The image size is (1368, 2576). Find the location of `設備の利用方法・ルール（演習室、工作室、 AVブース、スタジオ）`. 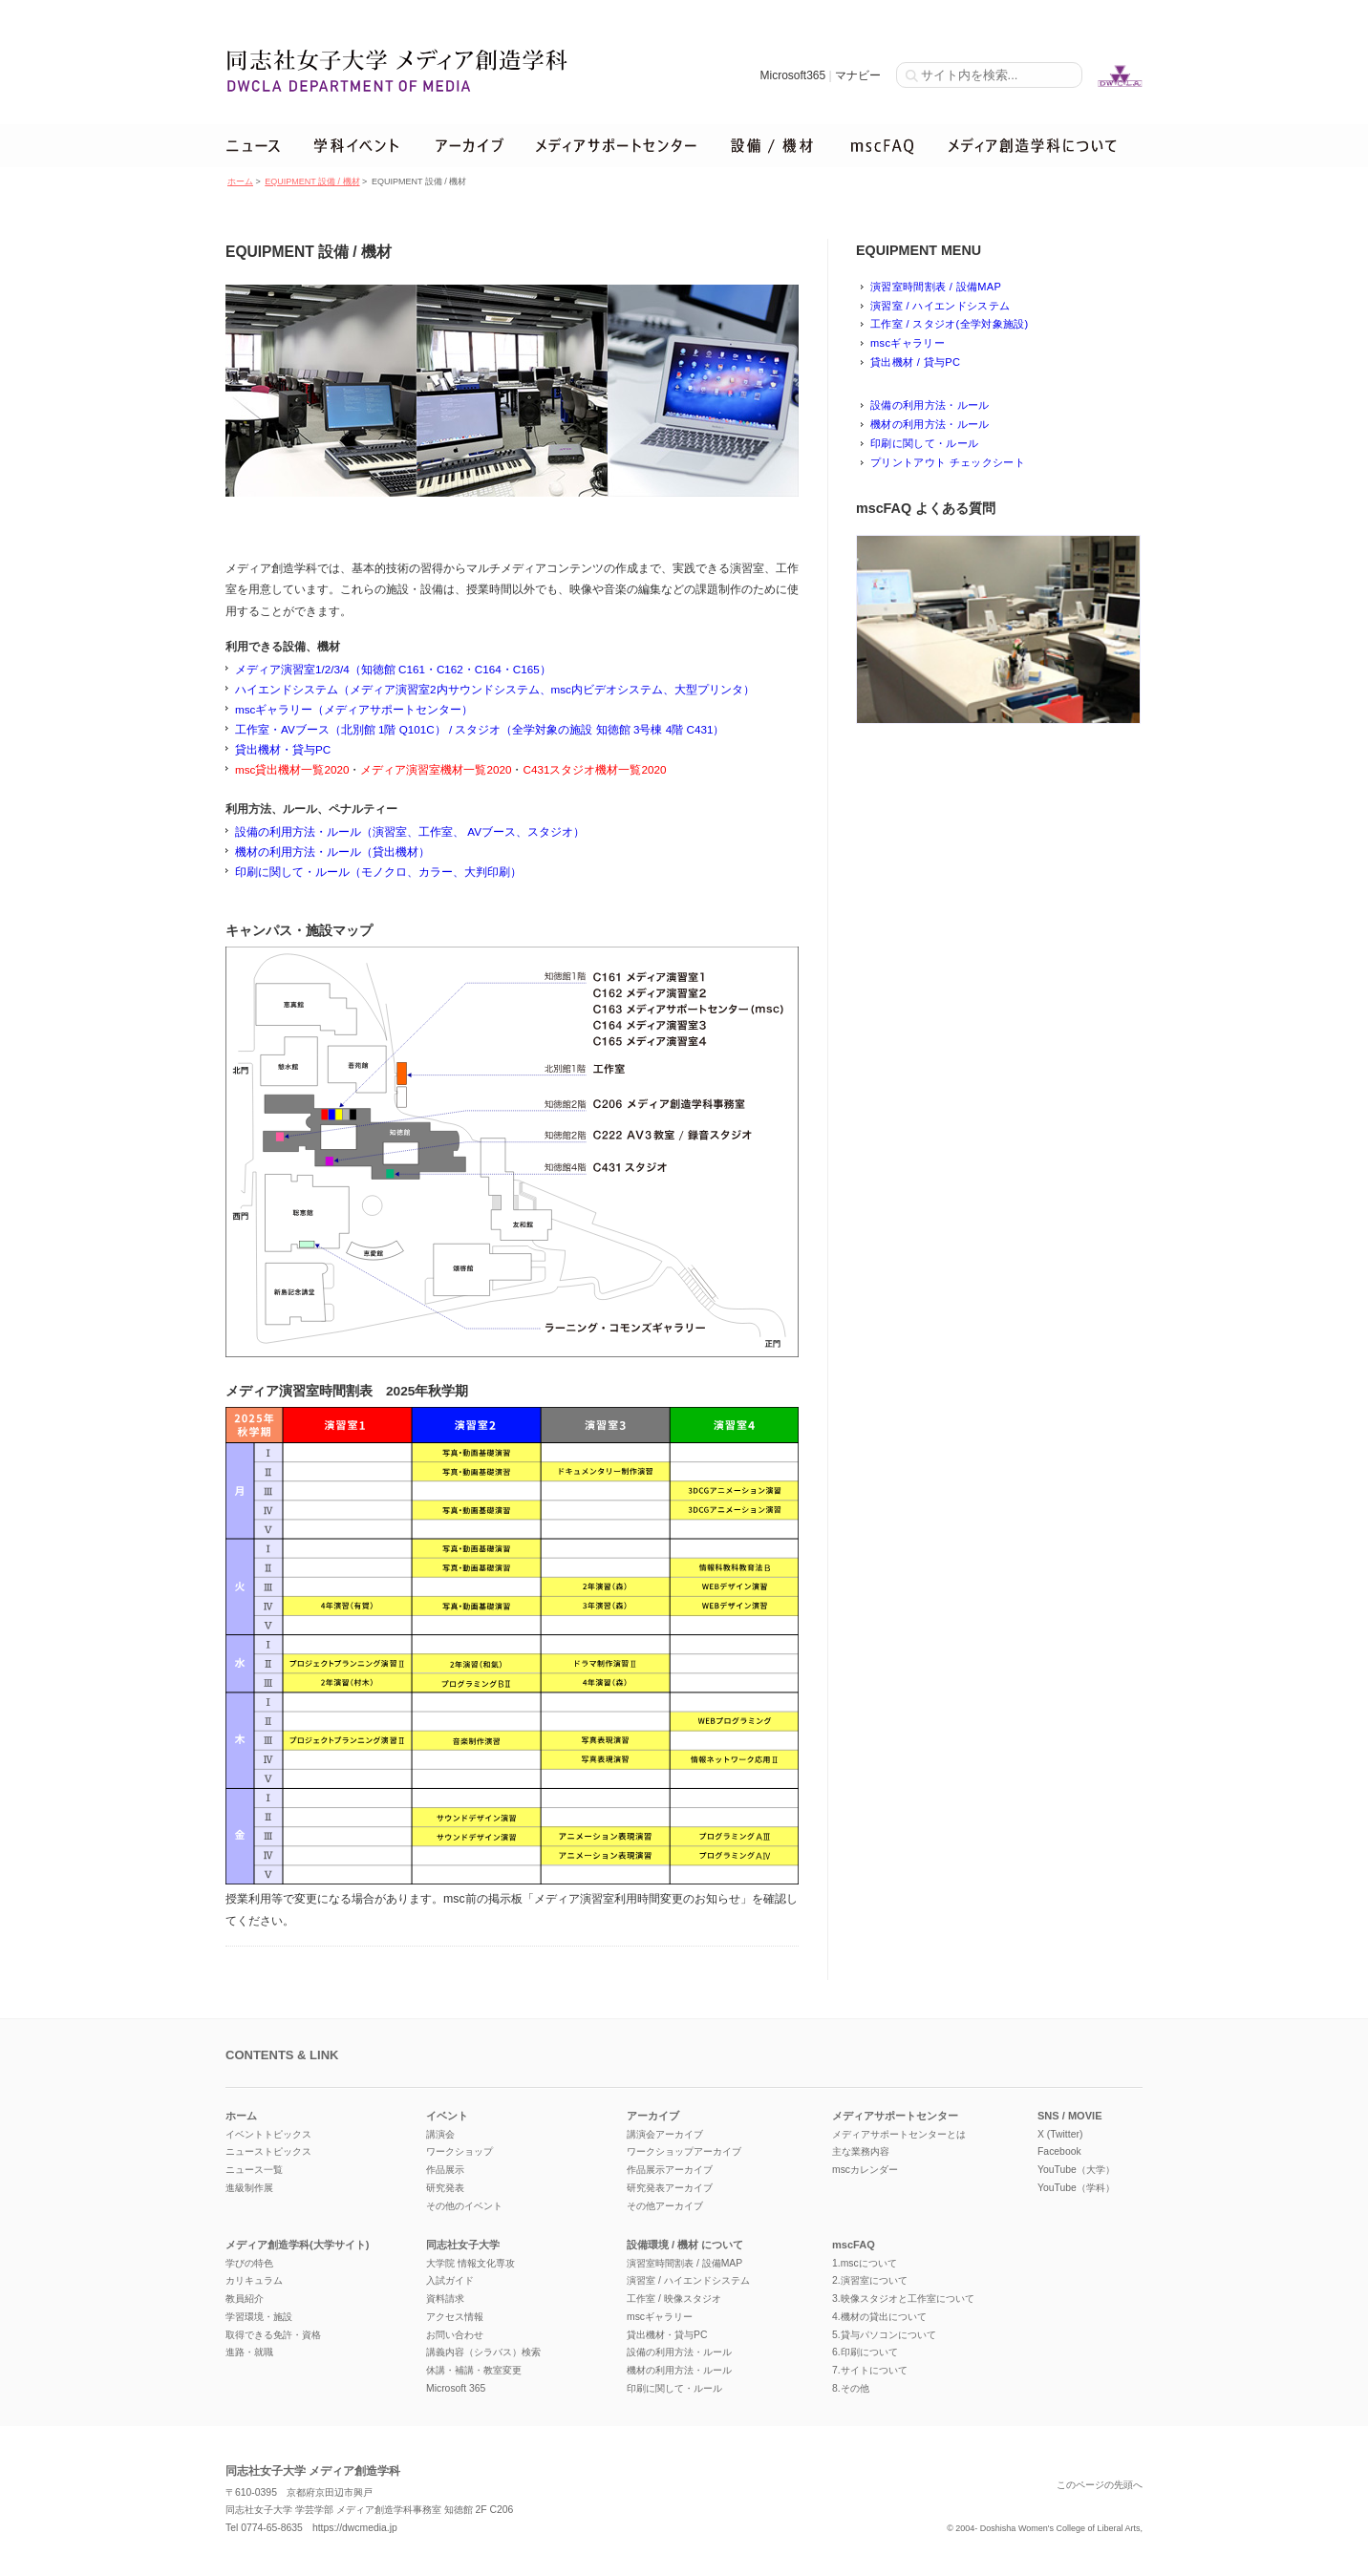

設備の利用方法・ルール（演習室、工作室、 AVブース、スタジオ） is located at coordinates (410, 831).